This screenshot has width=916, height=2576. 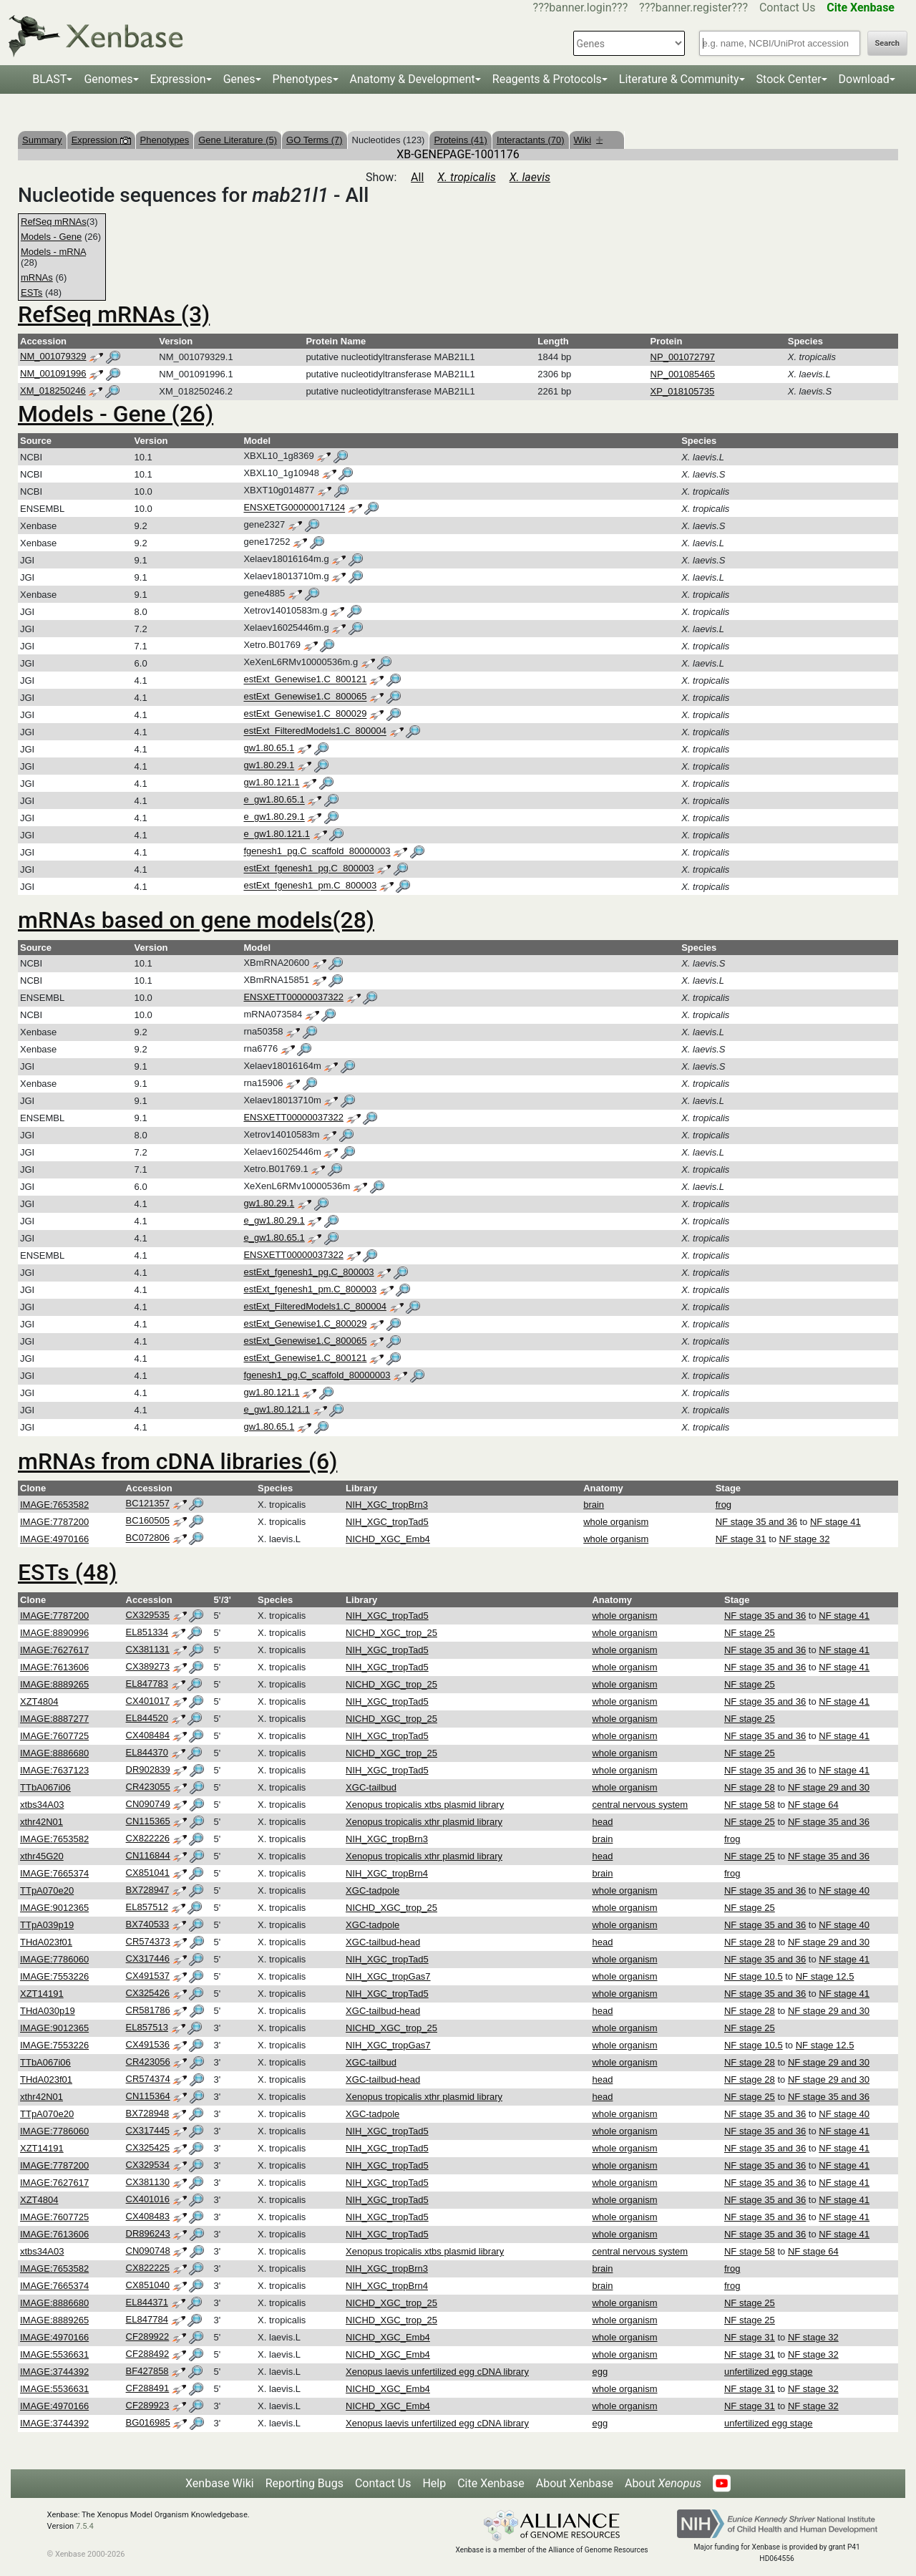 What do you see at coordinates (196, 920) in the screenshot?
I see `mRNAs based on gene models(28)` at bounding box center [196, 920].